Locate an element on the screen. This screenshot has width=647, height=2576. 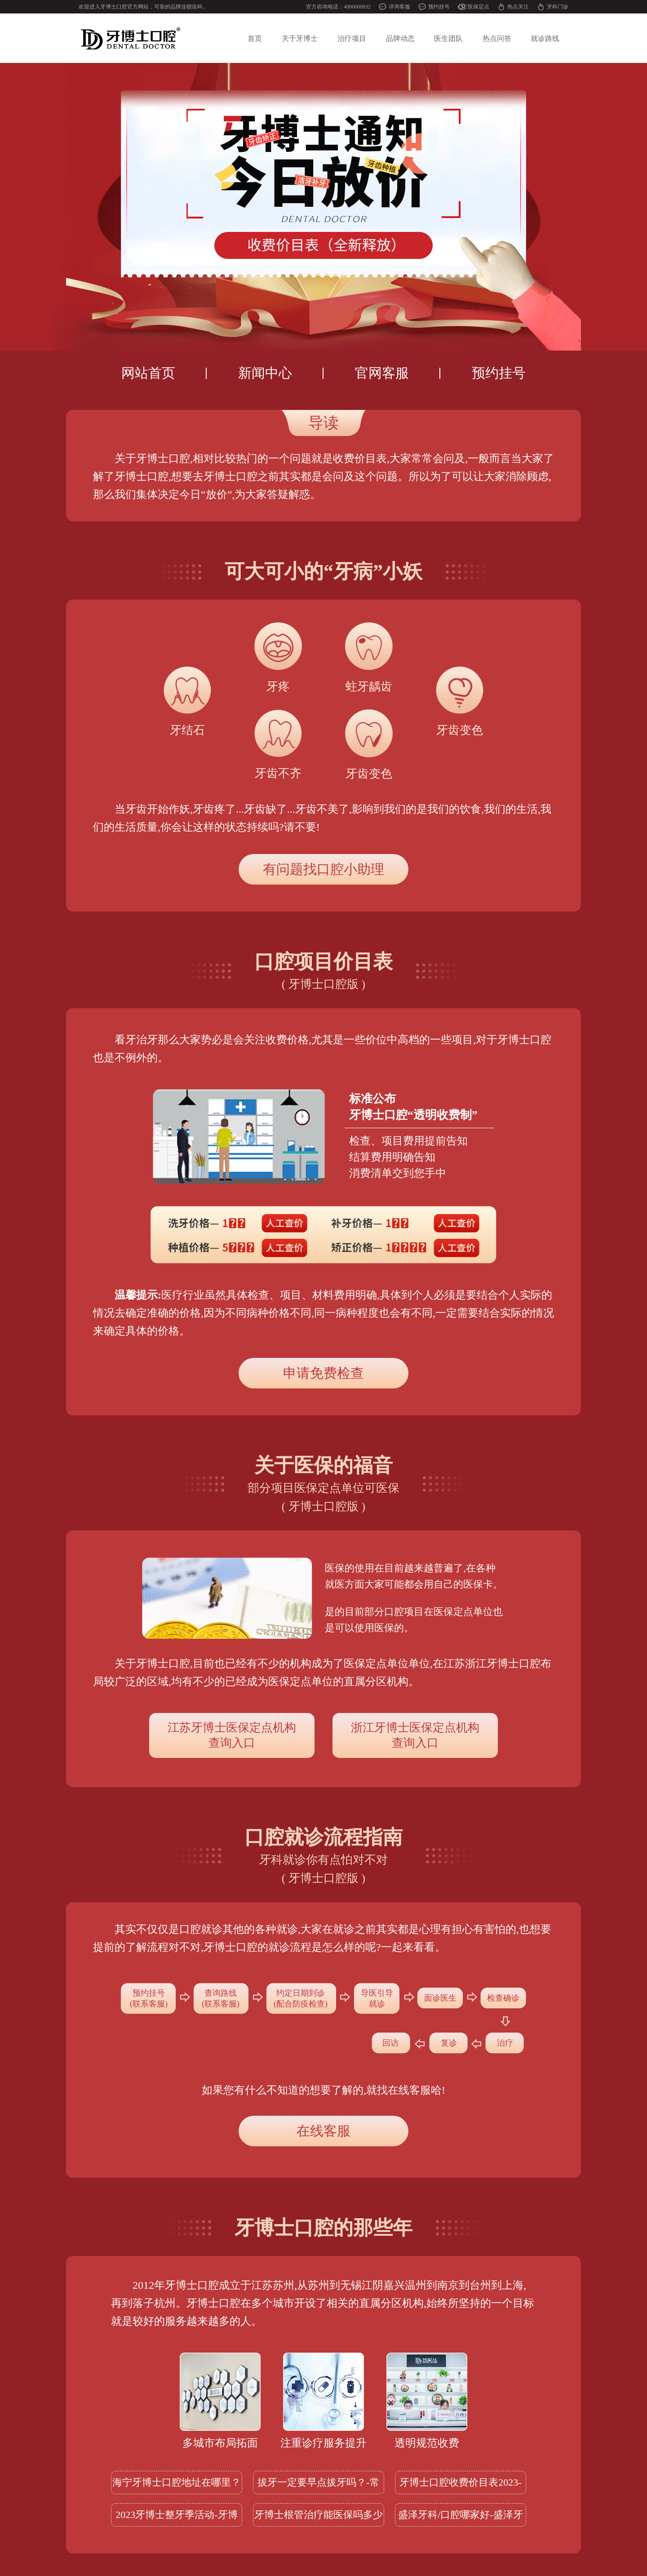
就诊路线 is located at coordinates (545, 38).